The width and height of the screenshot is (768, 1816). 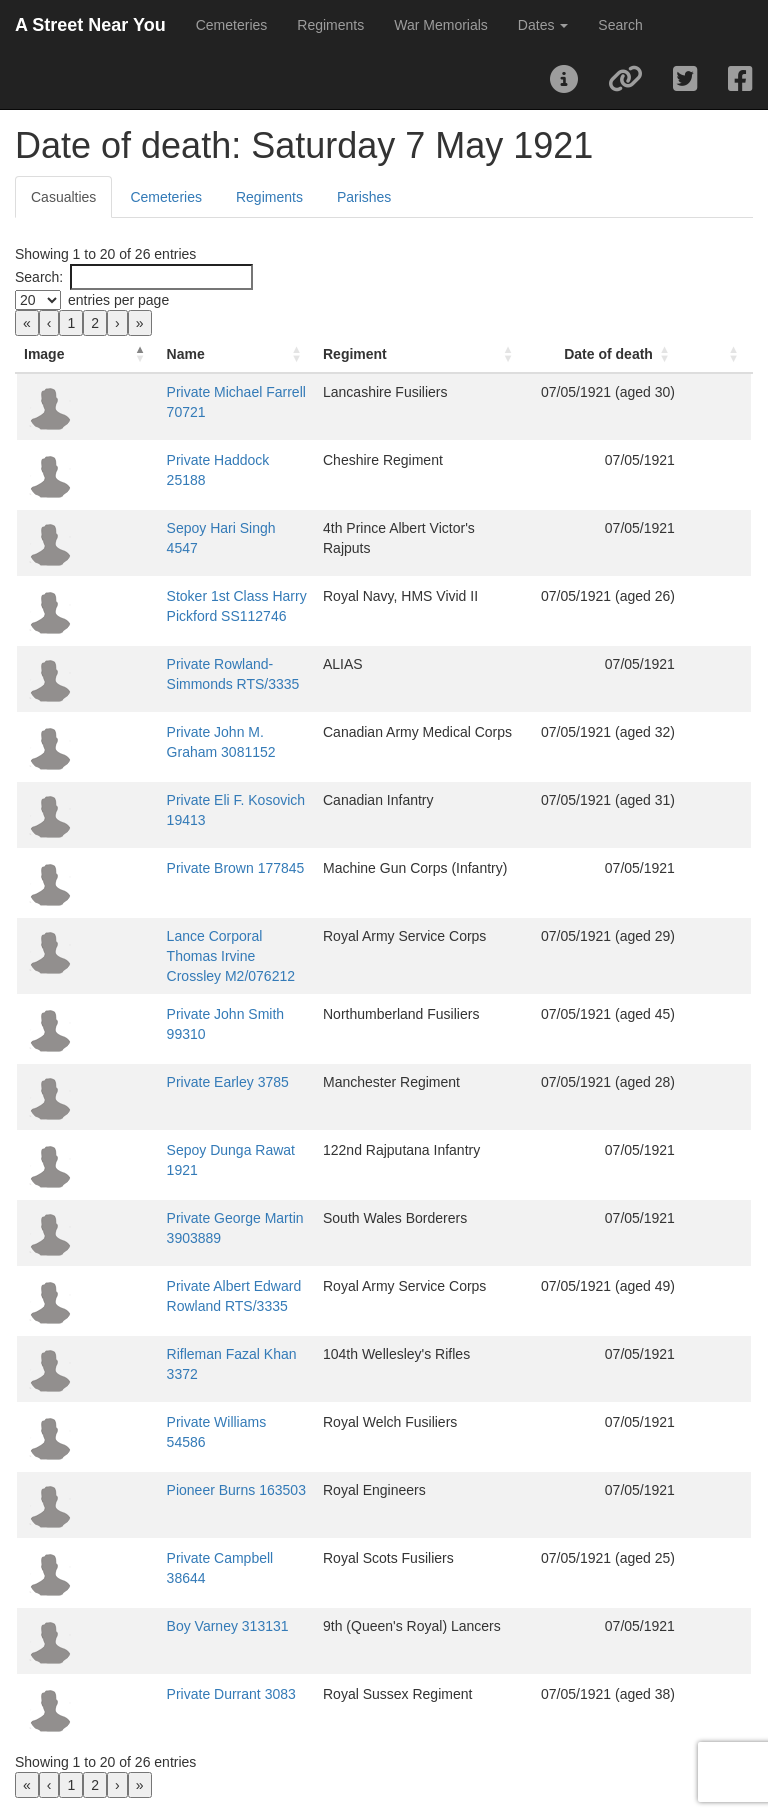 What do you see at coordinates (232, 1276) in the screenshot?
I see `Private Albert Edward Rowland RTS/3335` at bounding box center [232, 1276].